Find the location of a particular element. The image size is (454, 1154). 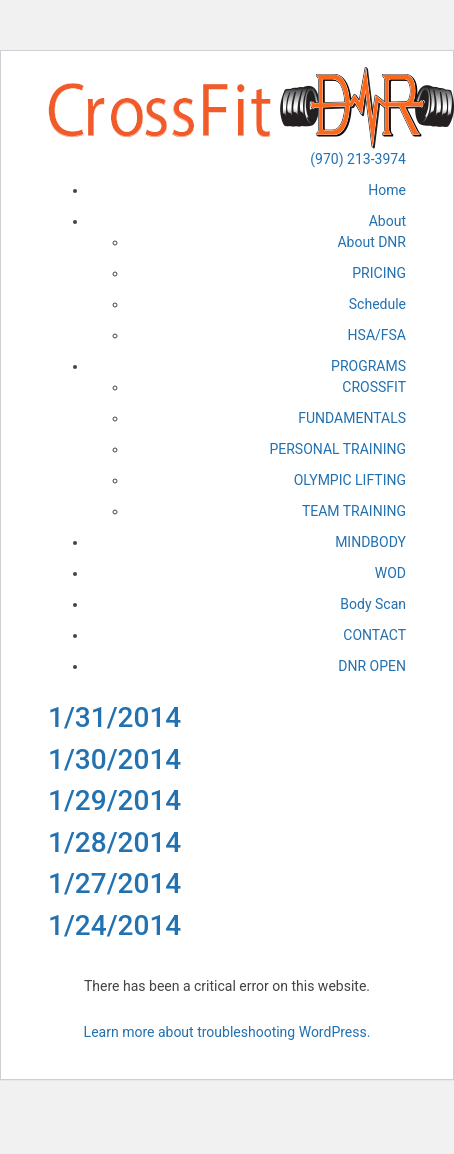

FUNDAMENTALS is located at coordinates (352, 418).